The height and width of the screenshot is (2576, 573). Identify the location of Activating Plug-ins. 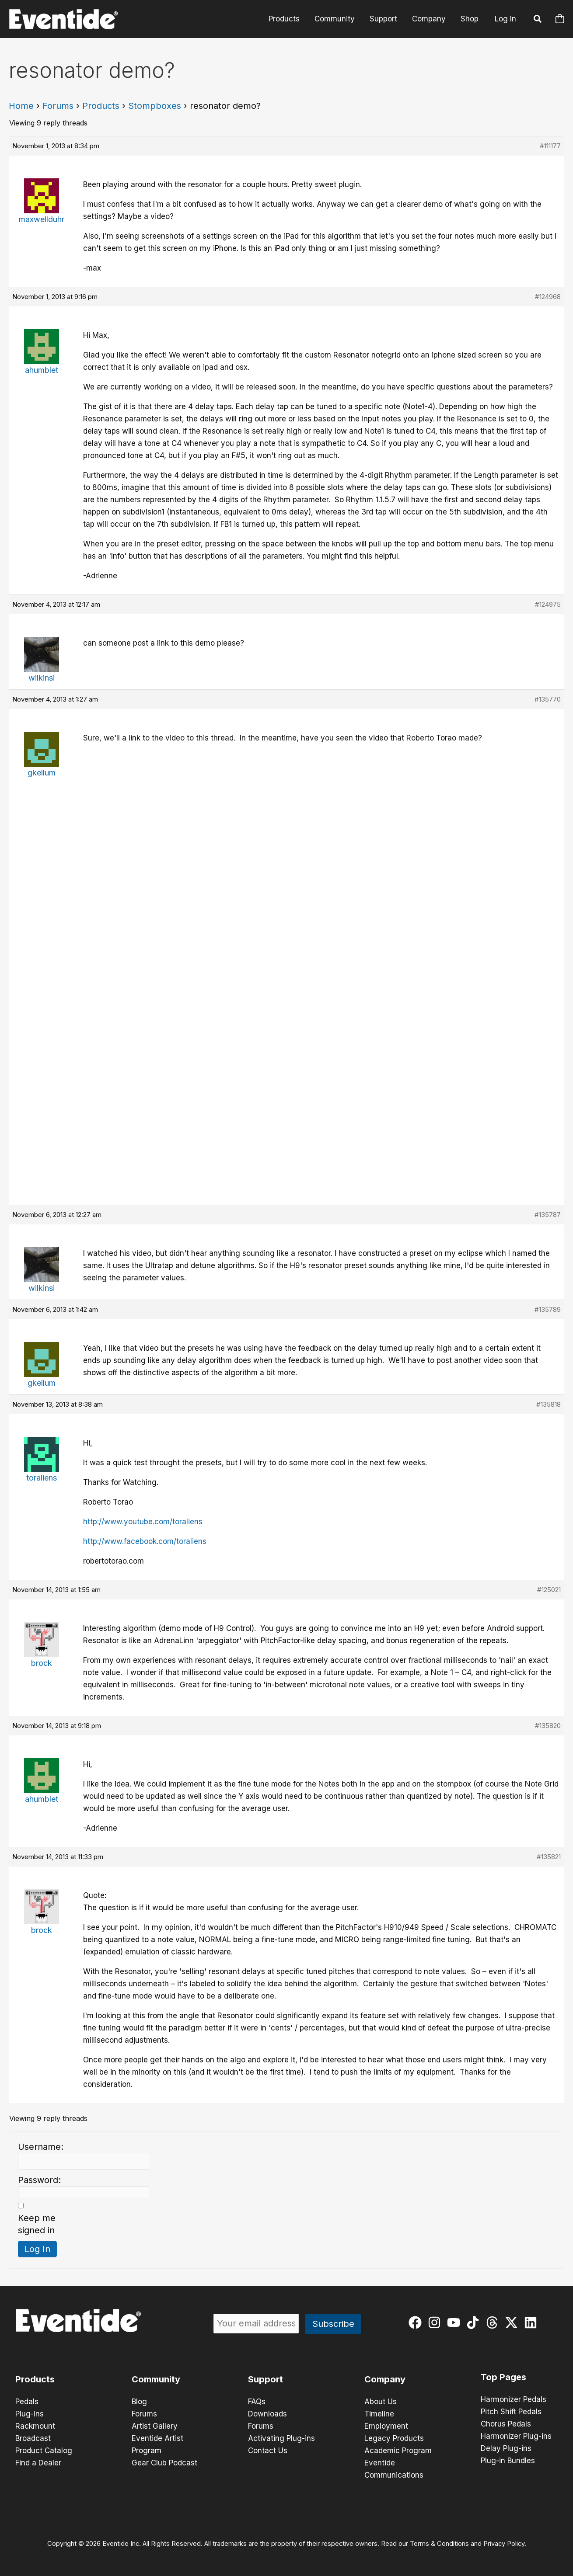
(281, 2438).